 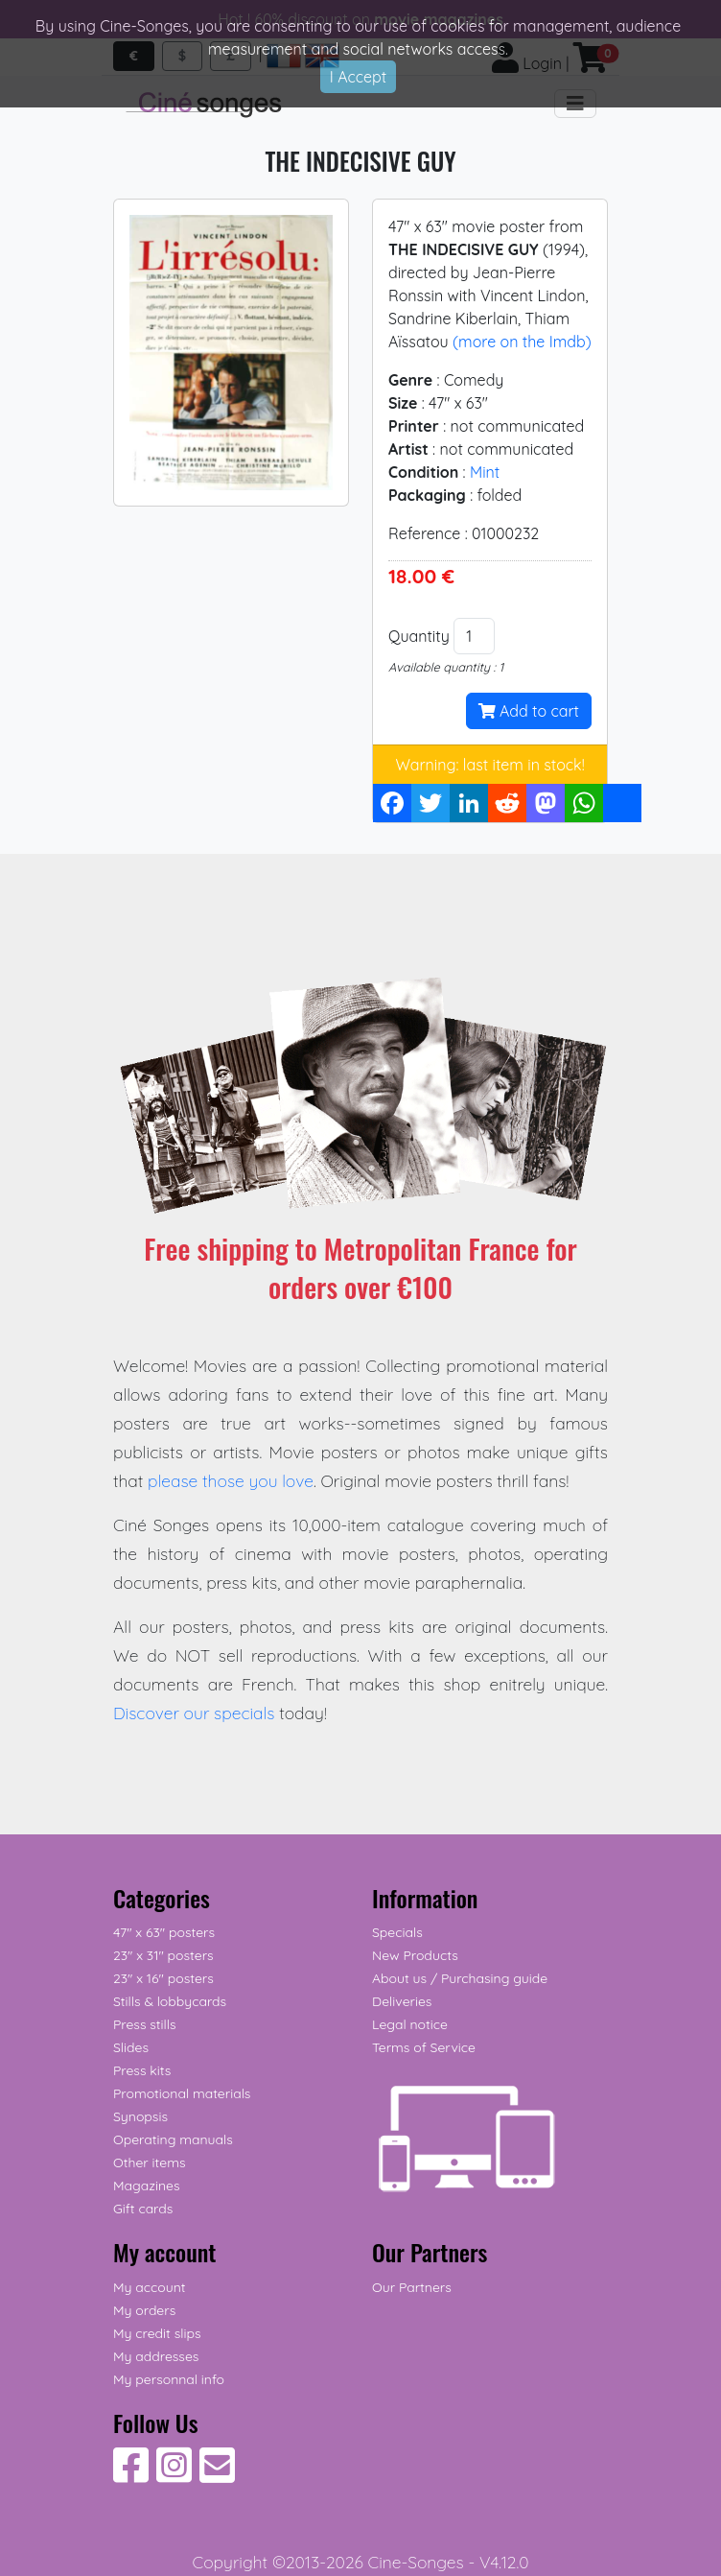 What do you see at coordinates (156, 2333) in the screenshot?
I see `My credit slips` at bounding box center [156, 2333].